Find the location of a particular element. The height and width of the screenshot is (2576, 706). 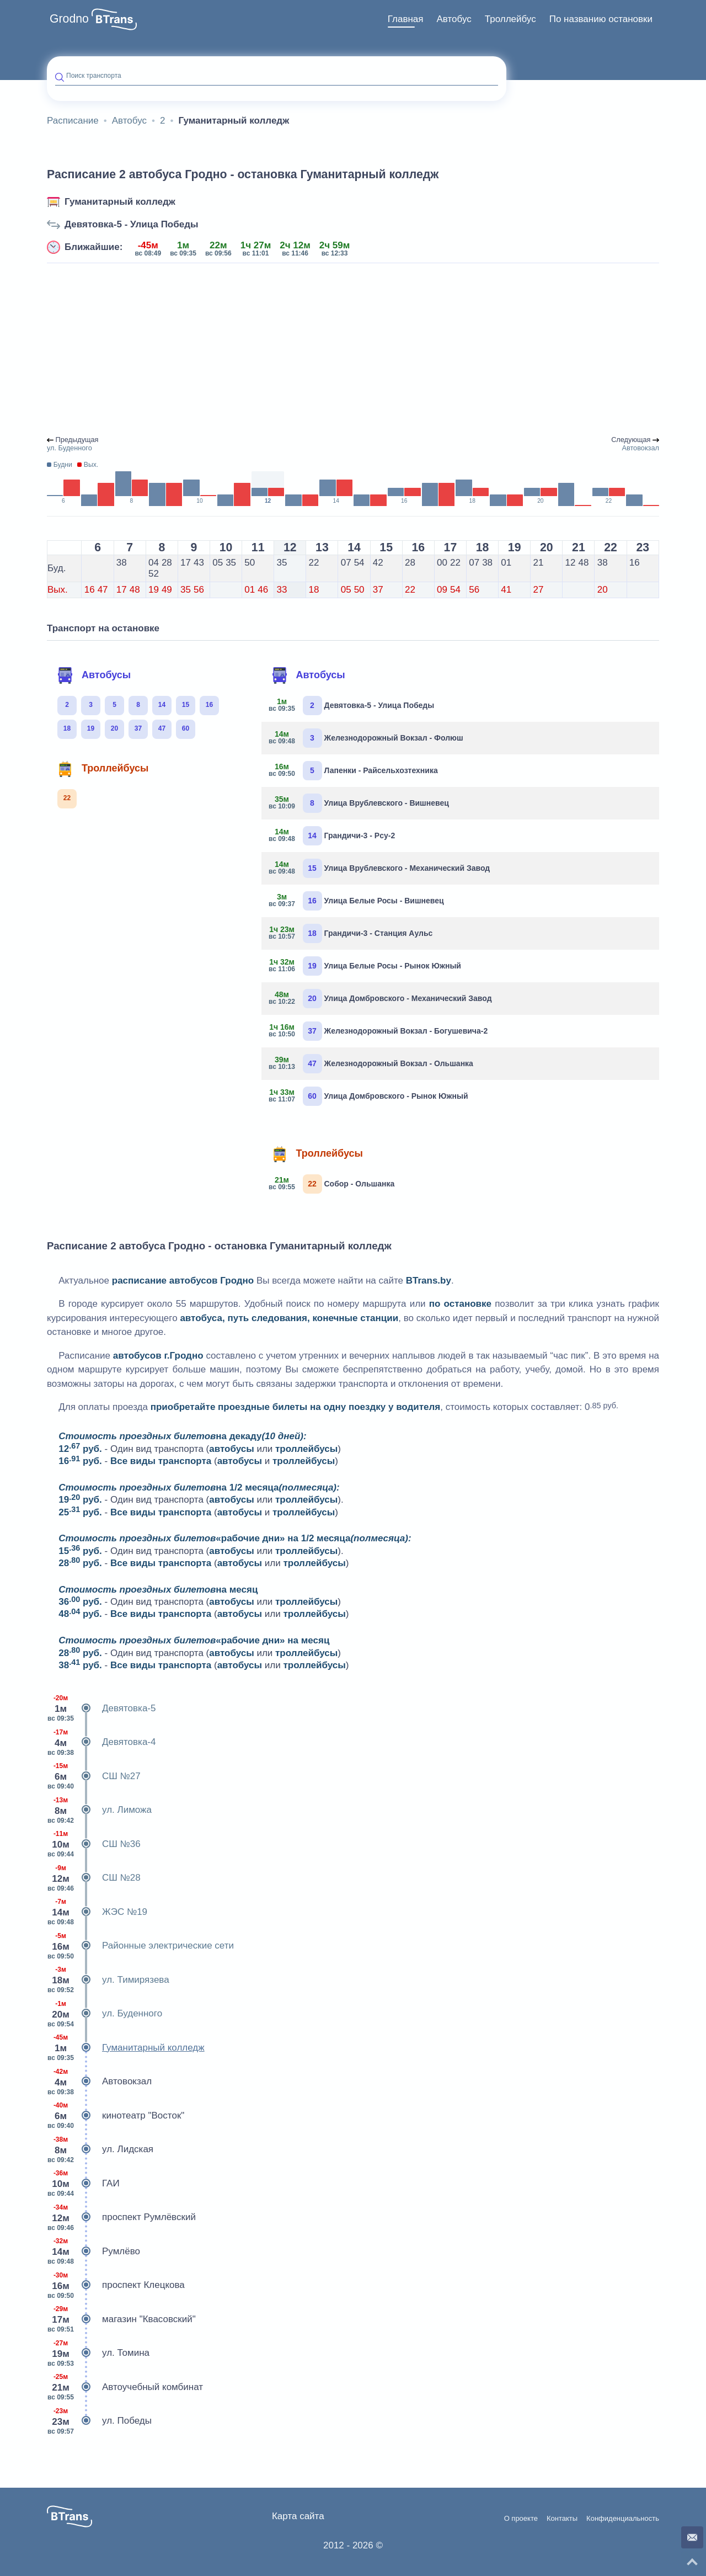

ул. Томина is located at coordinates (98, 2353).